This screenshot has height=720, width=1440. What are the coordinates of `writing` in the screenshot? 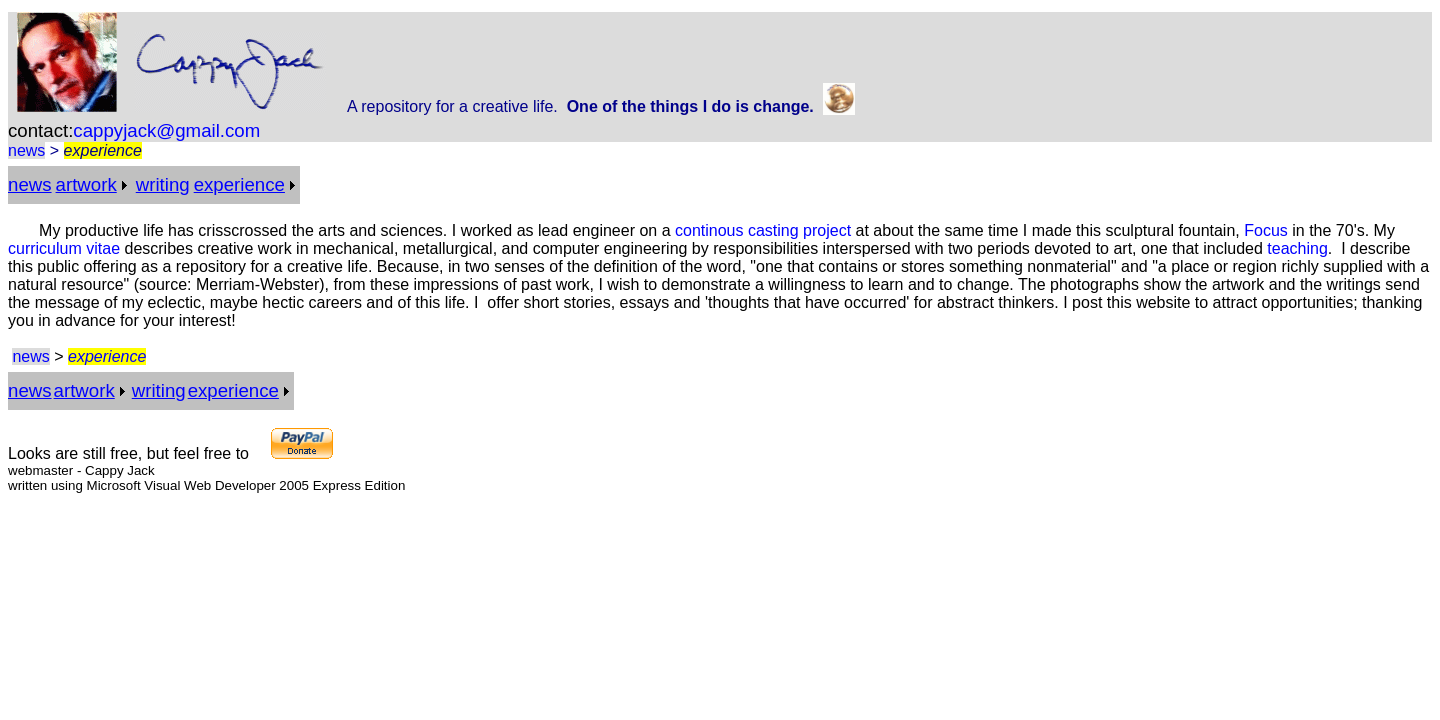 It's located at (163, 184).